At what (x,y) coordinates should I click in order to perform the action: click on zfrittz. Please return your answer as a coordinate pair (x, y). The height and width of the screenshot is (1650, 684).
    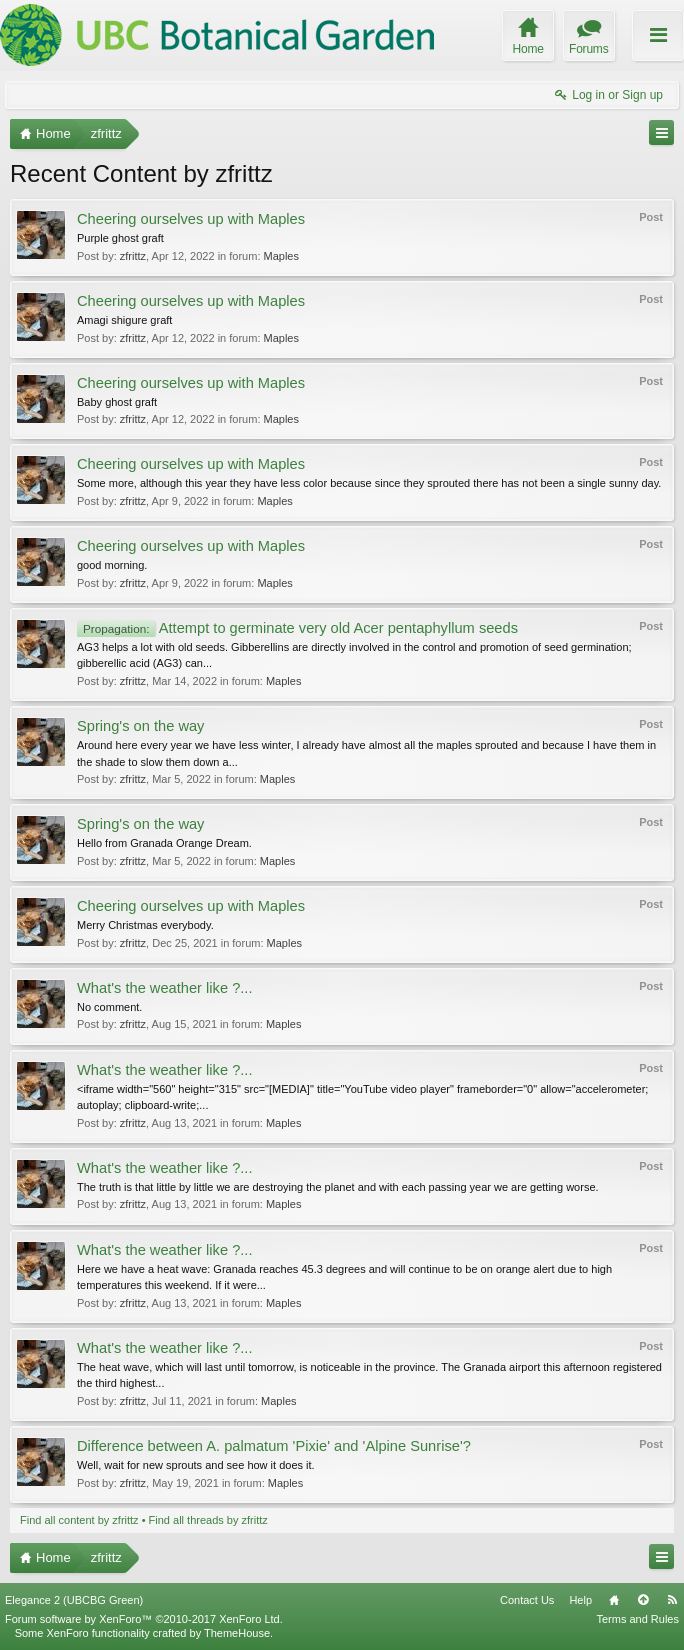
    Looking at the image, I should click on (133, 256).